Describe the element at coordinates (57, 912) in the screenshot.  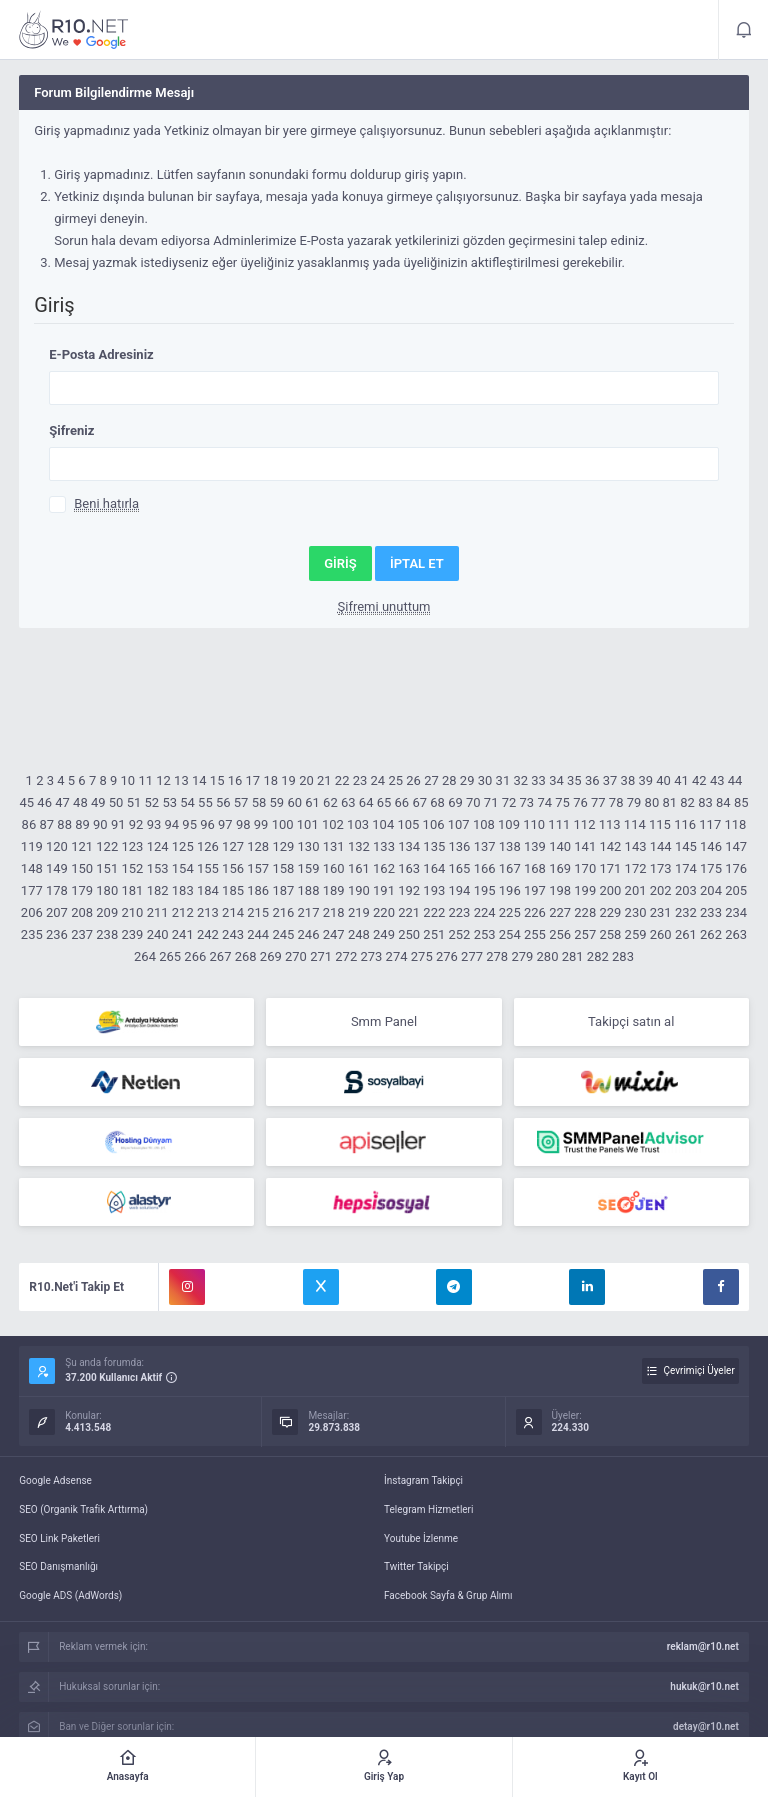
I see `207` at that location.